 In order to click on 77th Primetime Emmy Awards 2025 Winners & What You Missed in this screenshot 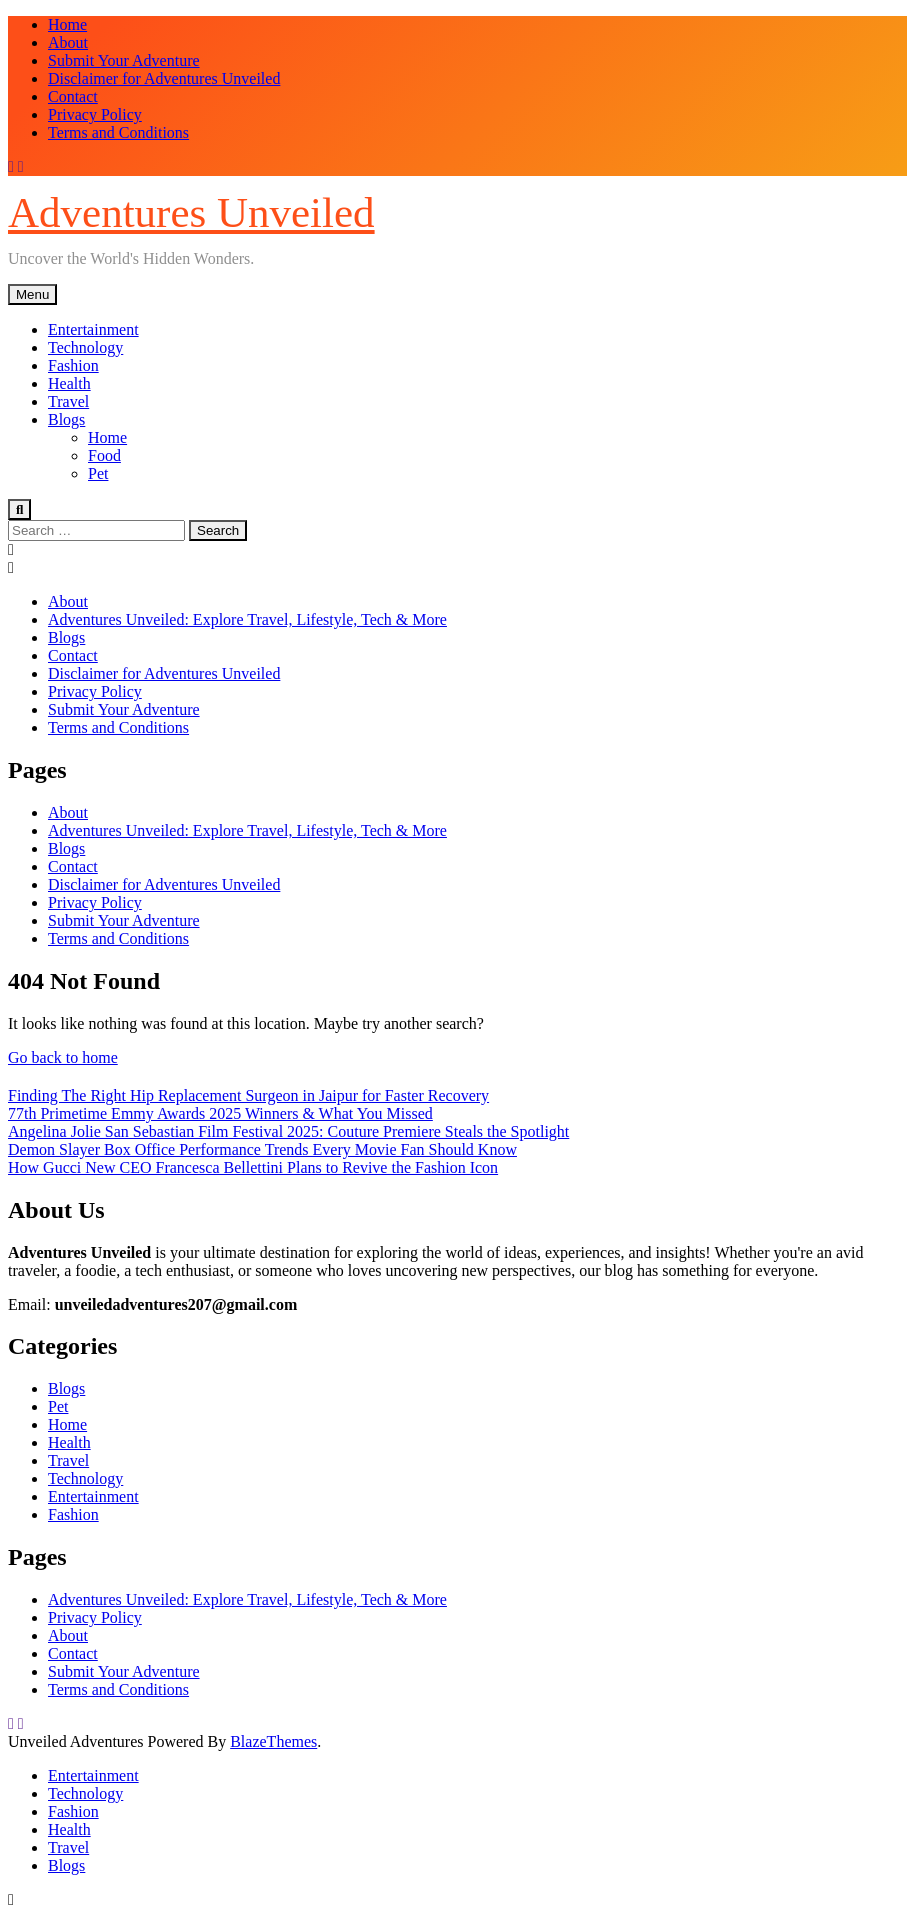, I will do `click(220, 1113)`.